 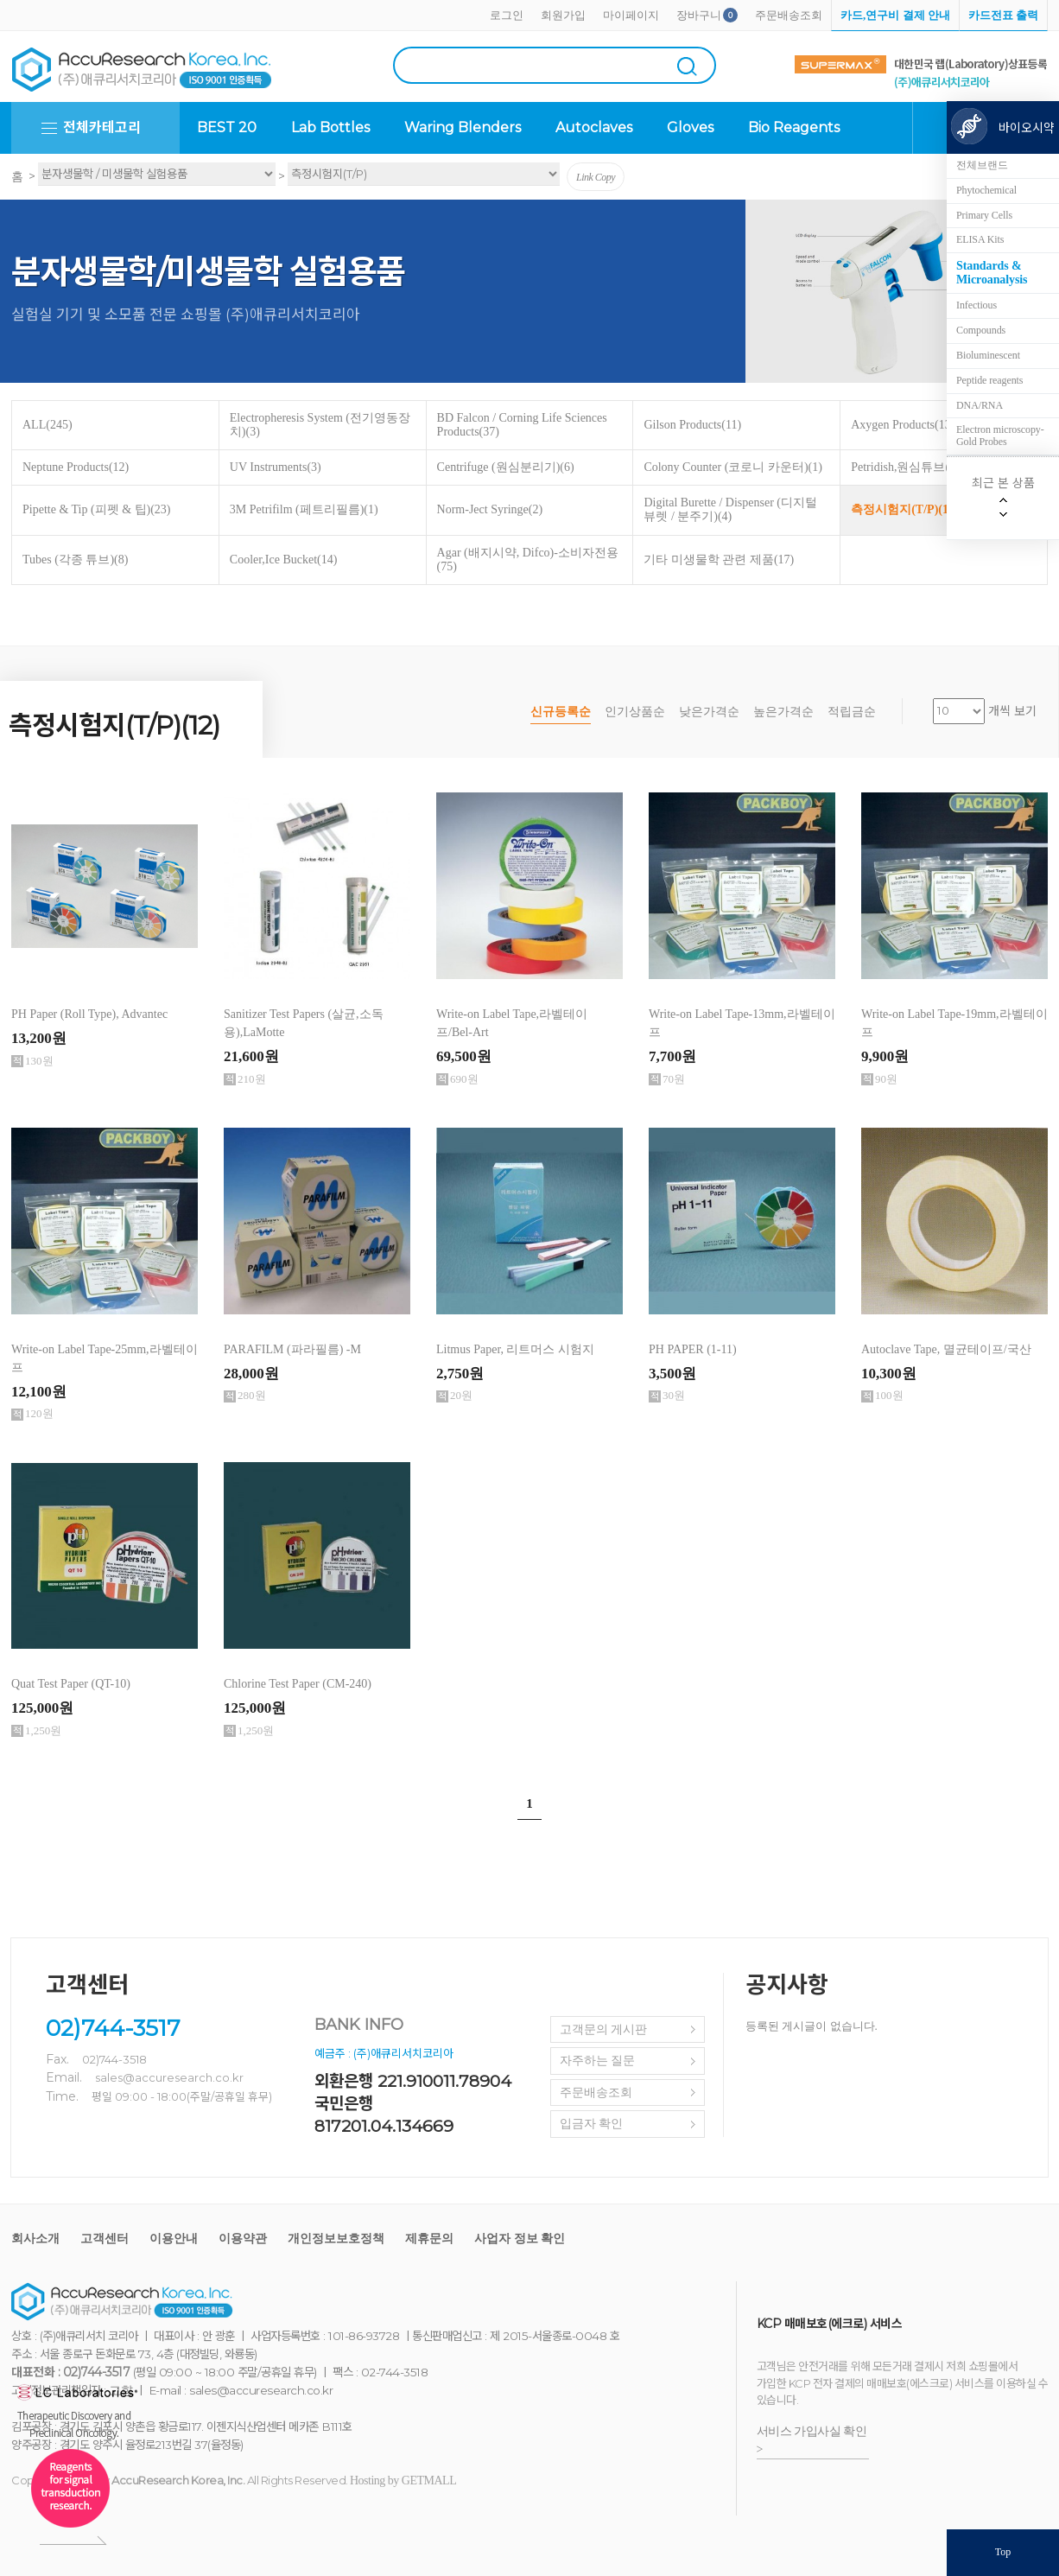 What do you see at coordinates (330, 127) in the screenshot?
I see `Lab Bottles` at bounding box center [330, 127].